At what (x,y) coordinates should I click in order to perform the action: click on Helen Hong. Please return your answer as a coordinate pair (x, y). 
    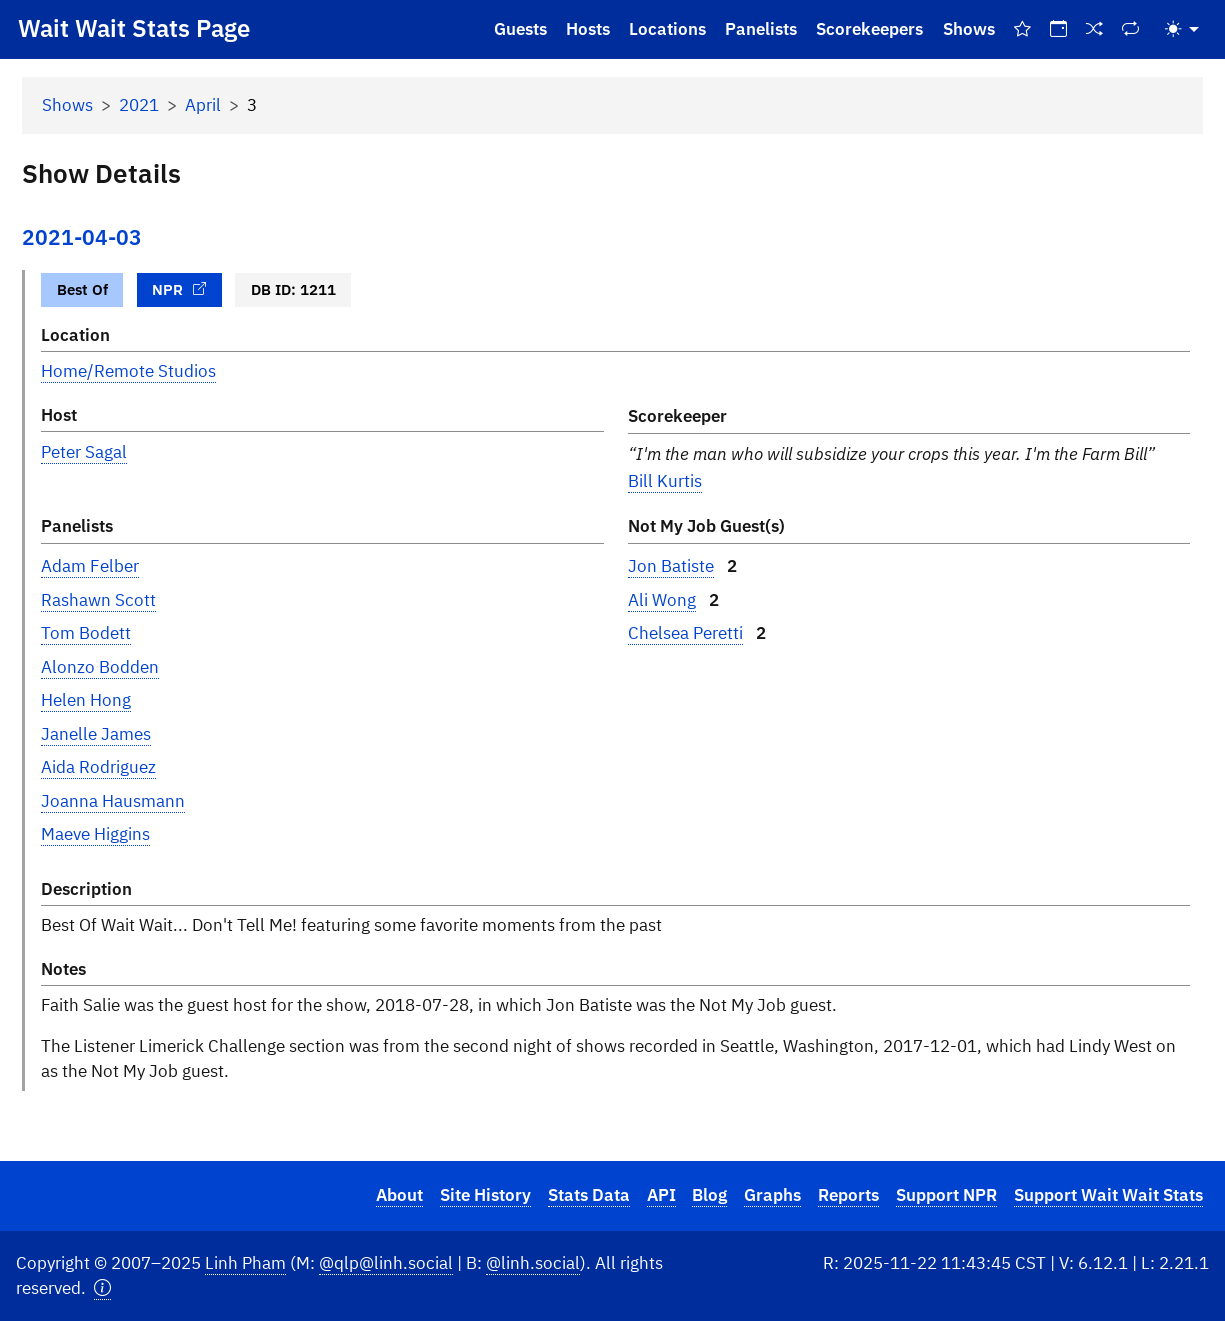
    Looking at the image, I should click on (86, 700).